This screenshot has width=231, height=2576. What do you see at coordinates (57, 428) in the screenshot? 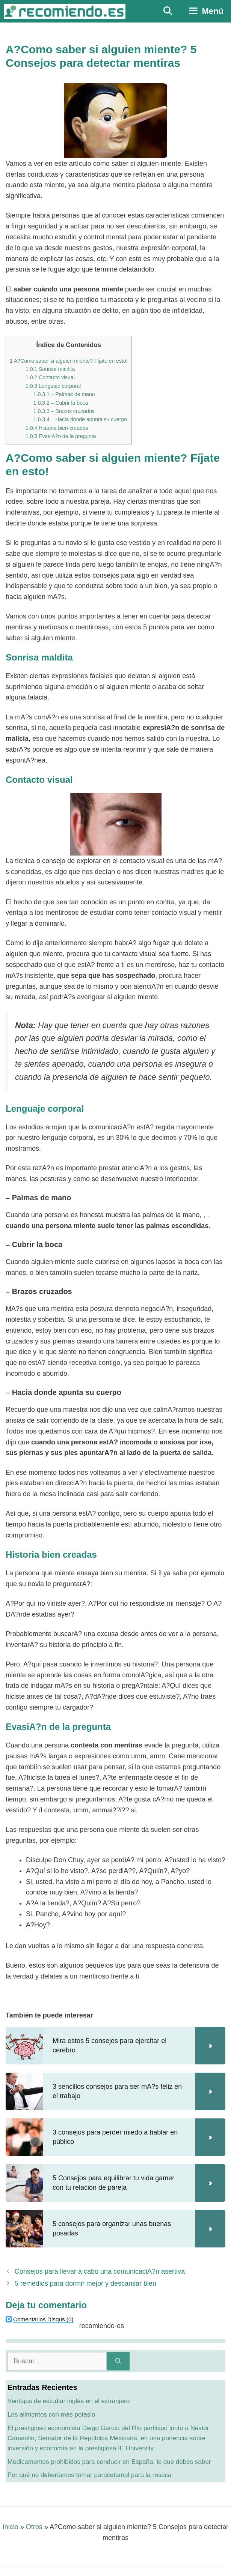
I see `Historia bien creadas` at bounding box center [57, 428].